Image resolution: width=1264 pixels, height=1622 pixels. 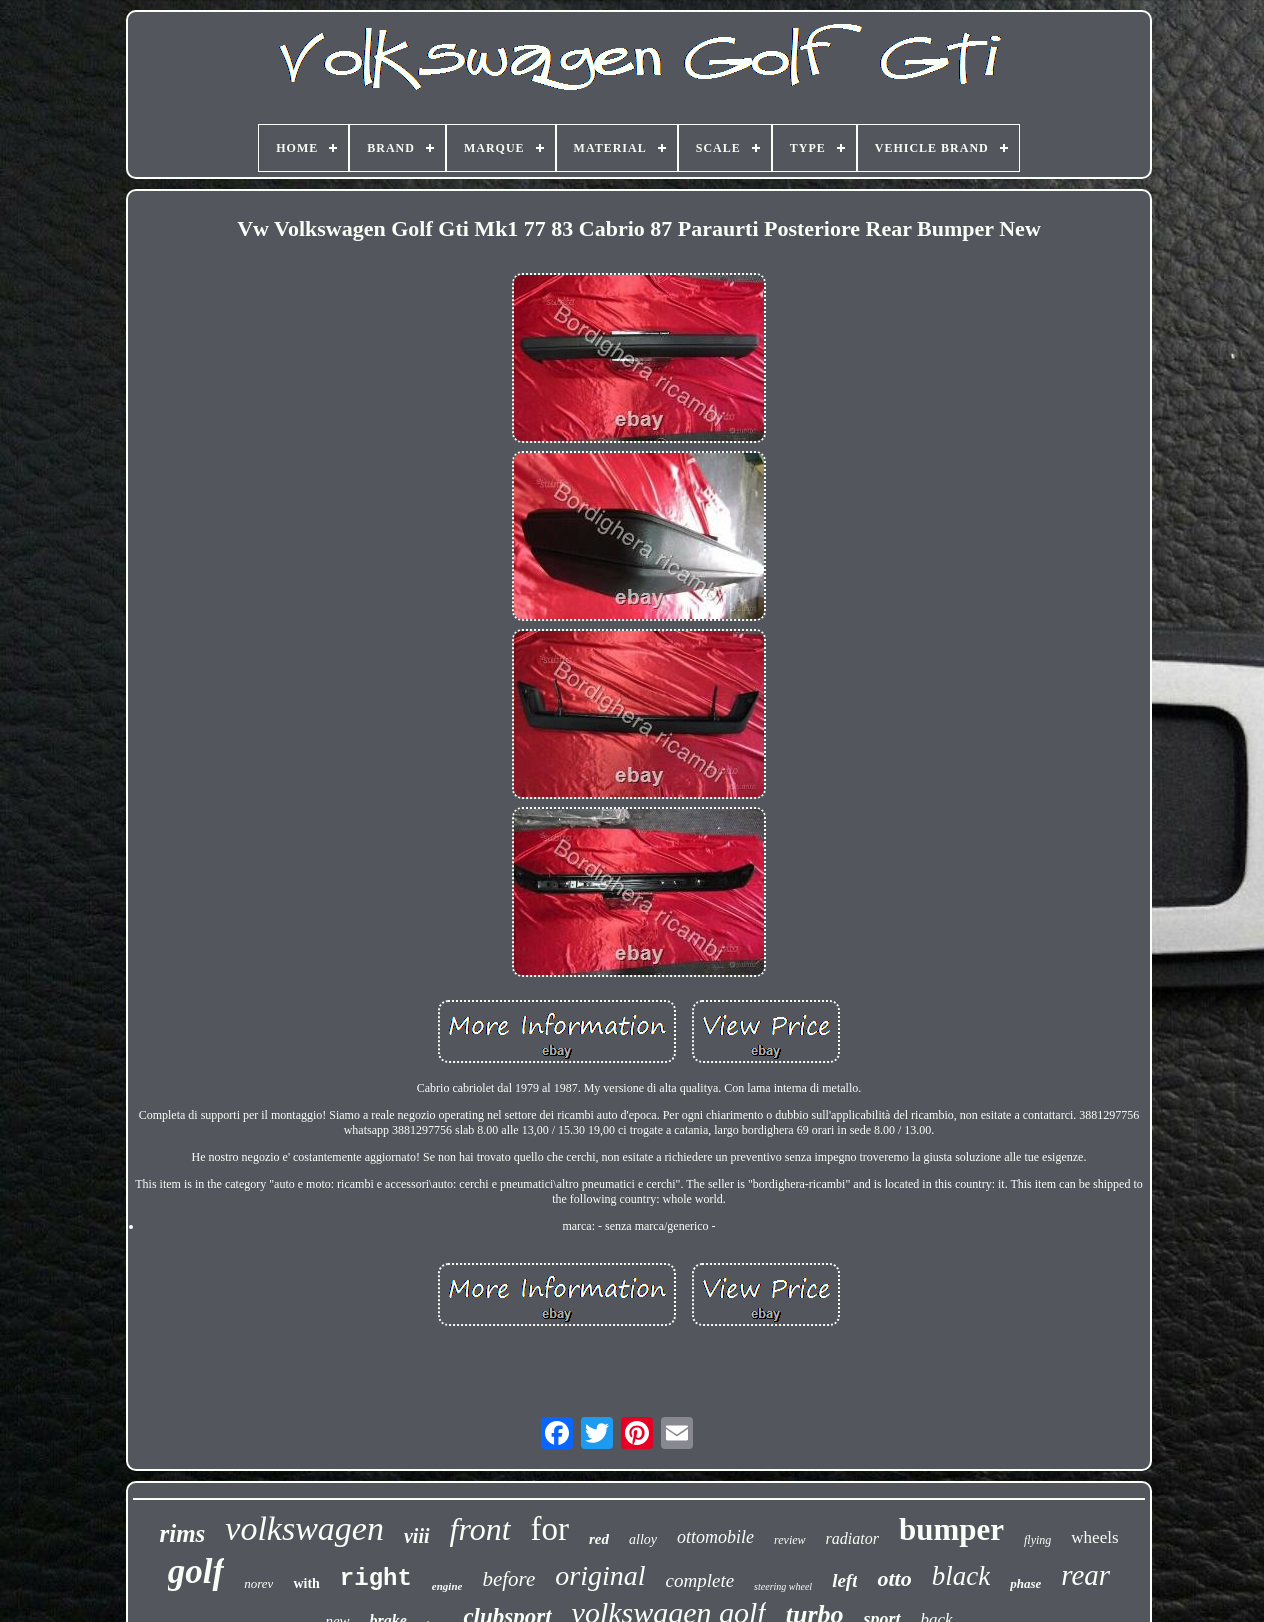 What do you see at coordinates (182, 1533) in the screenshot?
I see `rims` at bounding box center [182, 1533].